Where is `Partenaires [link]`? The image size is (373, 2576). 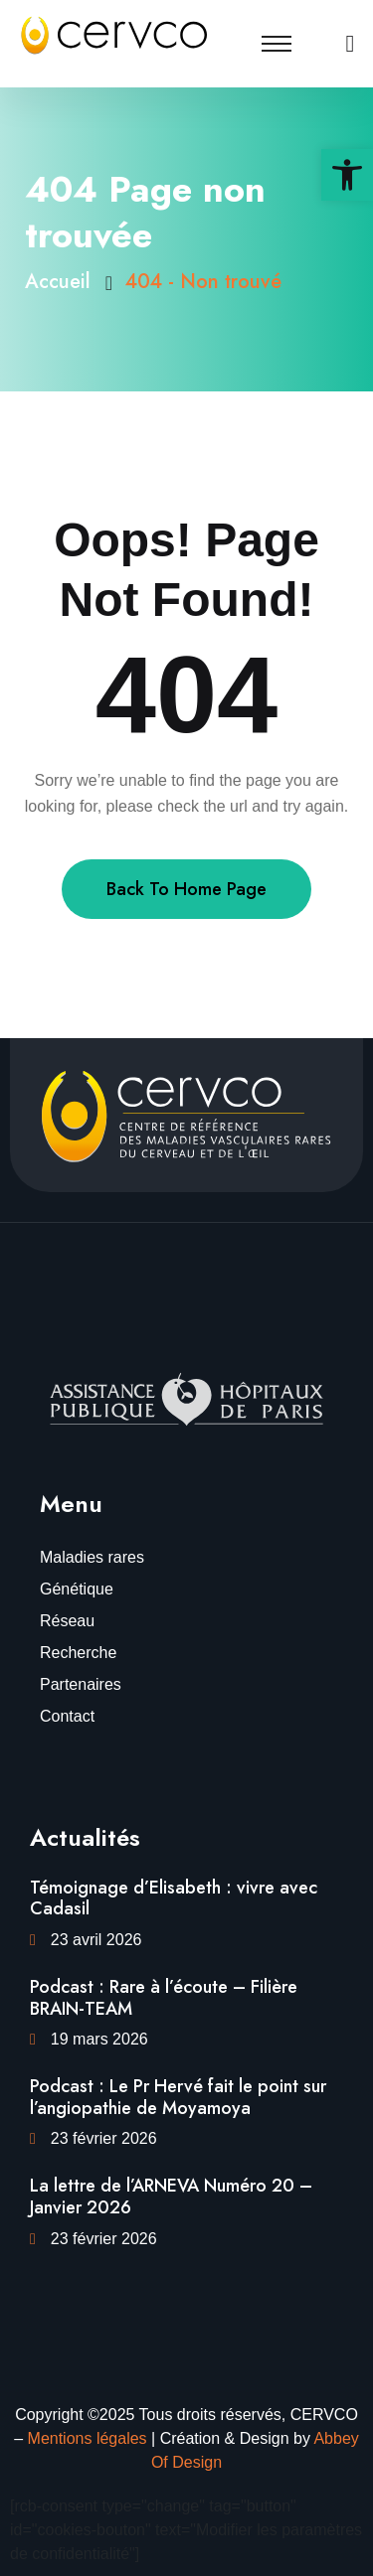 Partenaires [link] is located at coordinates (80, 1684).